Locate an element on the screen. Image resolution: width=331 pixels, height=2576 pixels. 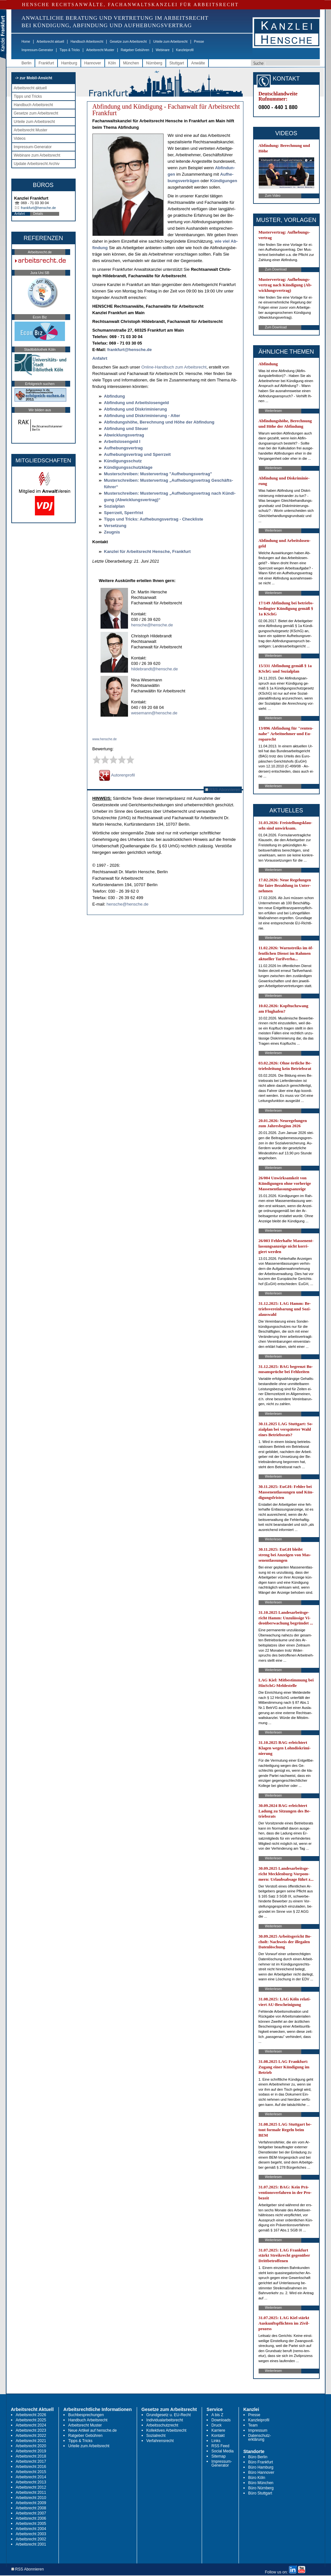
Datenschutz-erklärung is located at coordinates (259, 2437).